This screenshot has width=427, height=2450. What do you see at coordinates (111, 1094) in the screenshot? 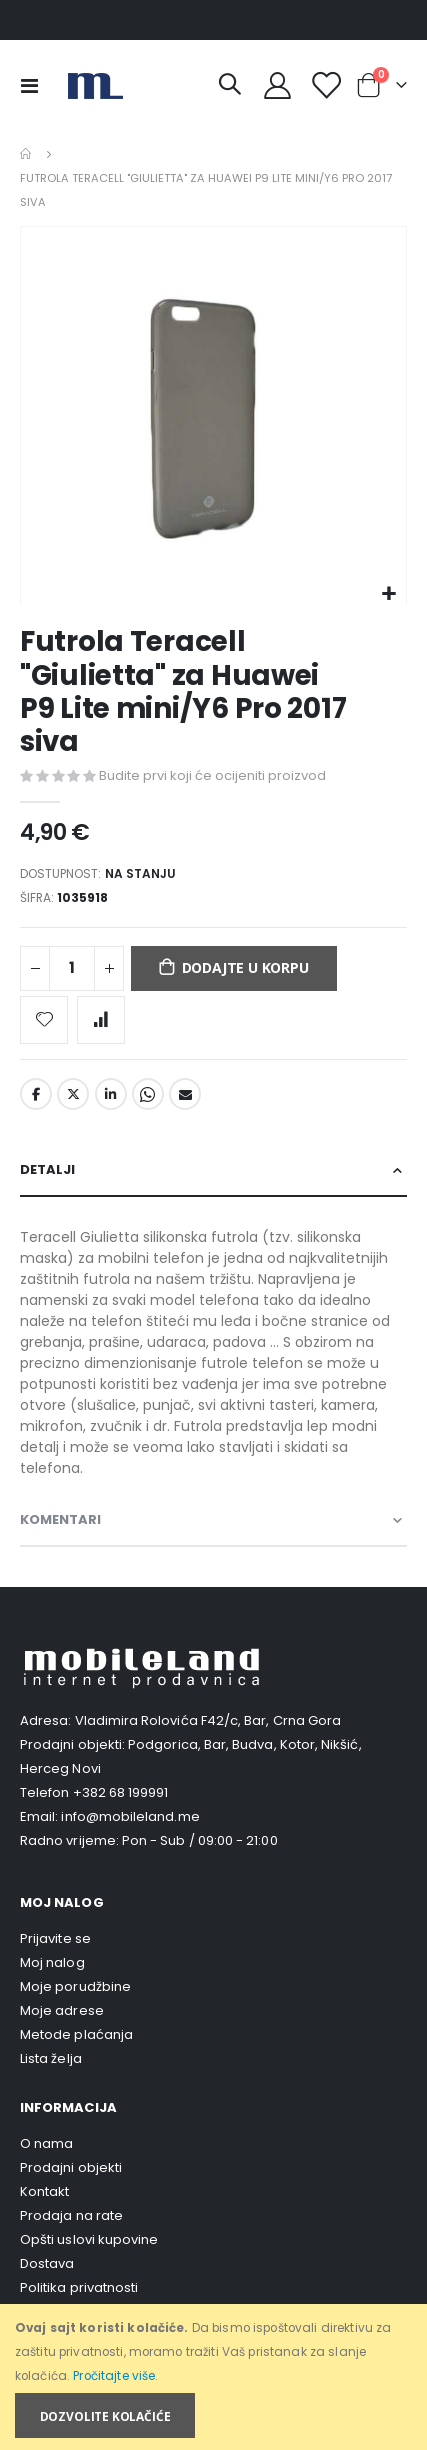
I see `LinkedIn` at bounding box center [111, 1094].